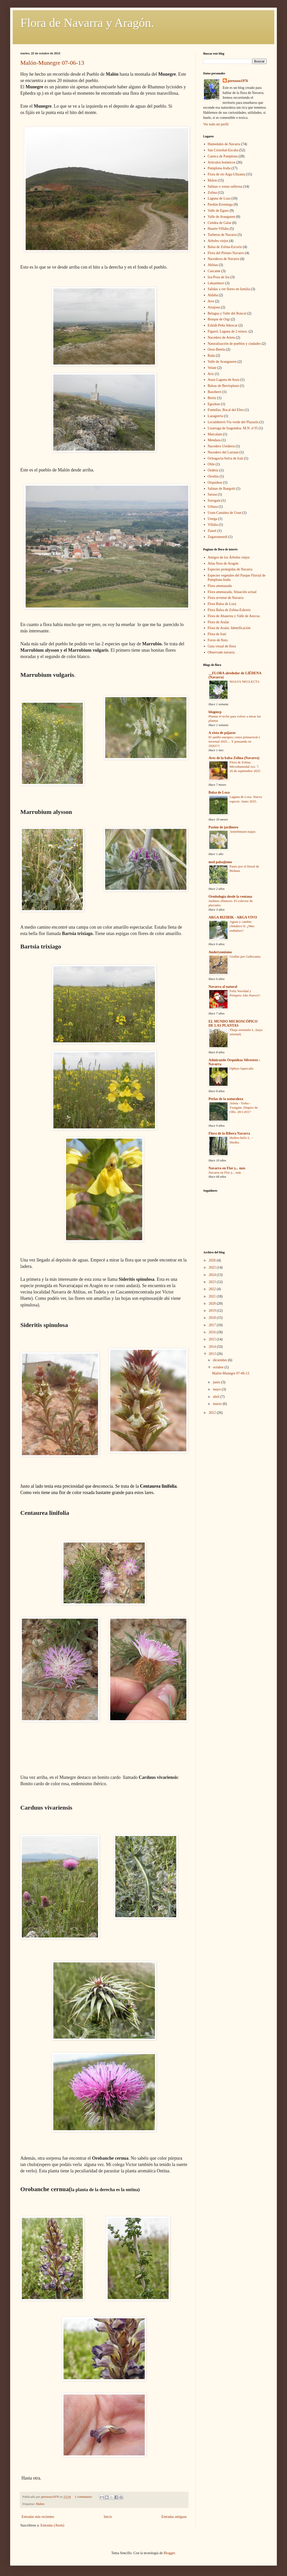  Describe the element at coordinates (225, 458) in the screenshot. I see `Ochogavia-Selva de Irati` at that location.